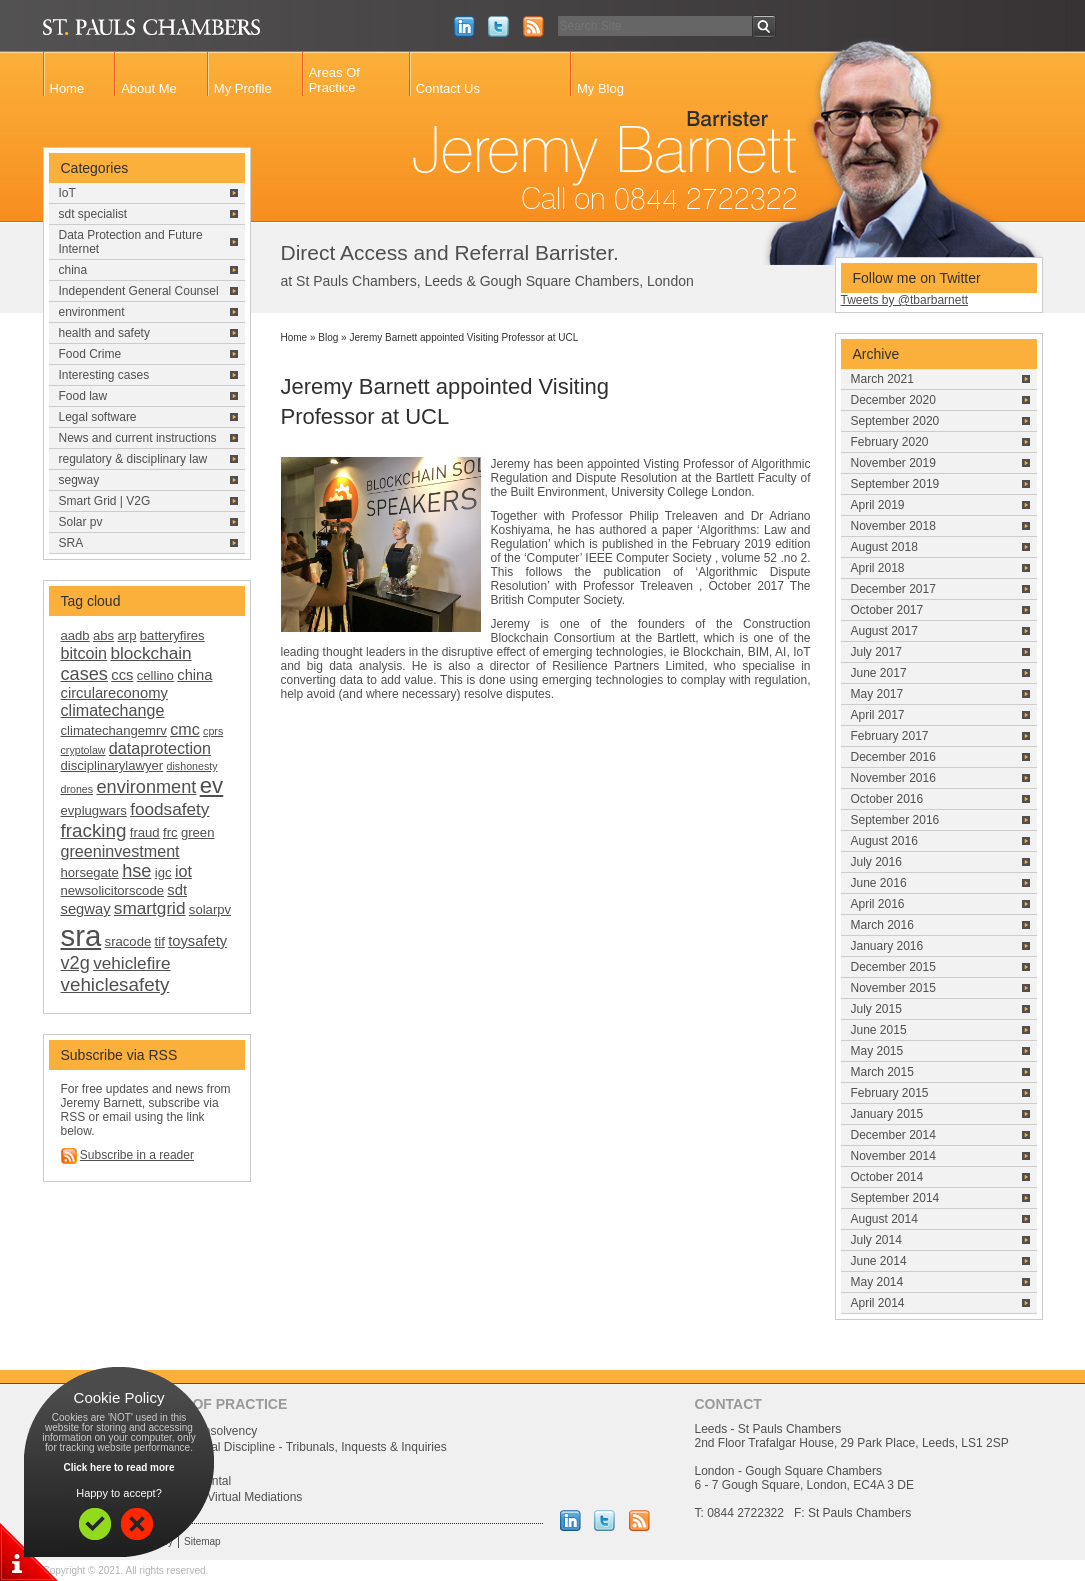 The image size is (1085, 1581). I want to click on April 2018, so click(878, 568).